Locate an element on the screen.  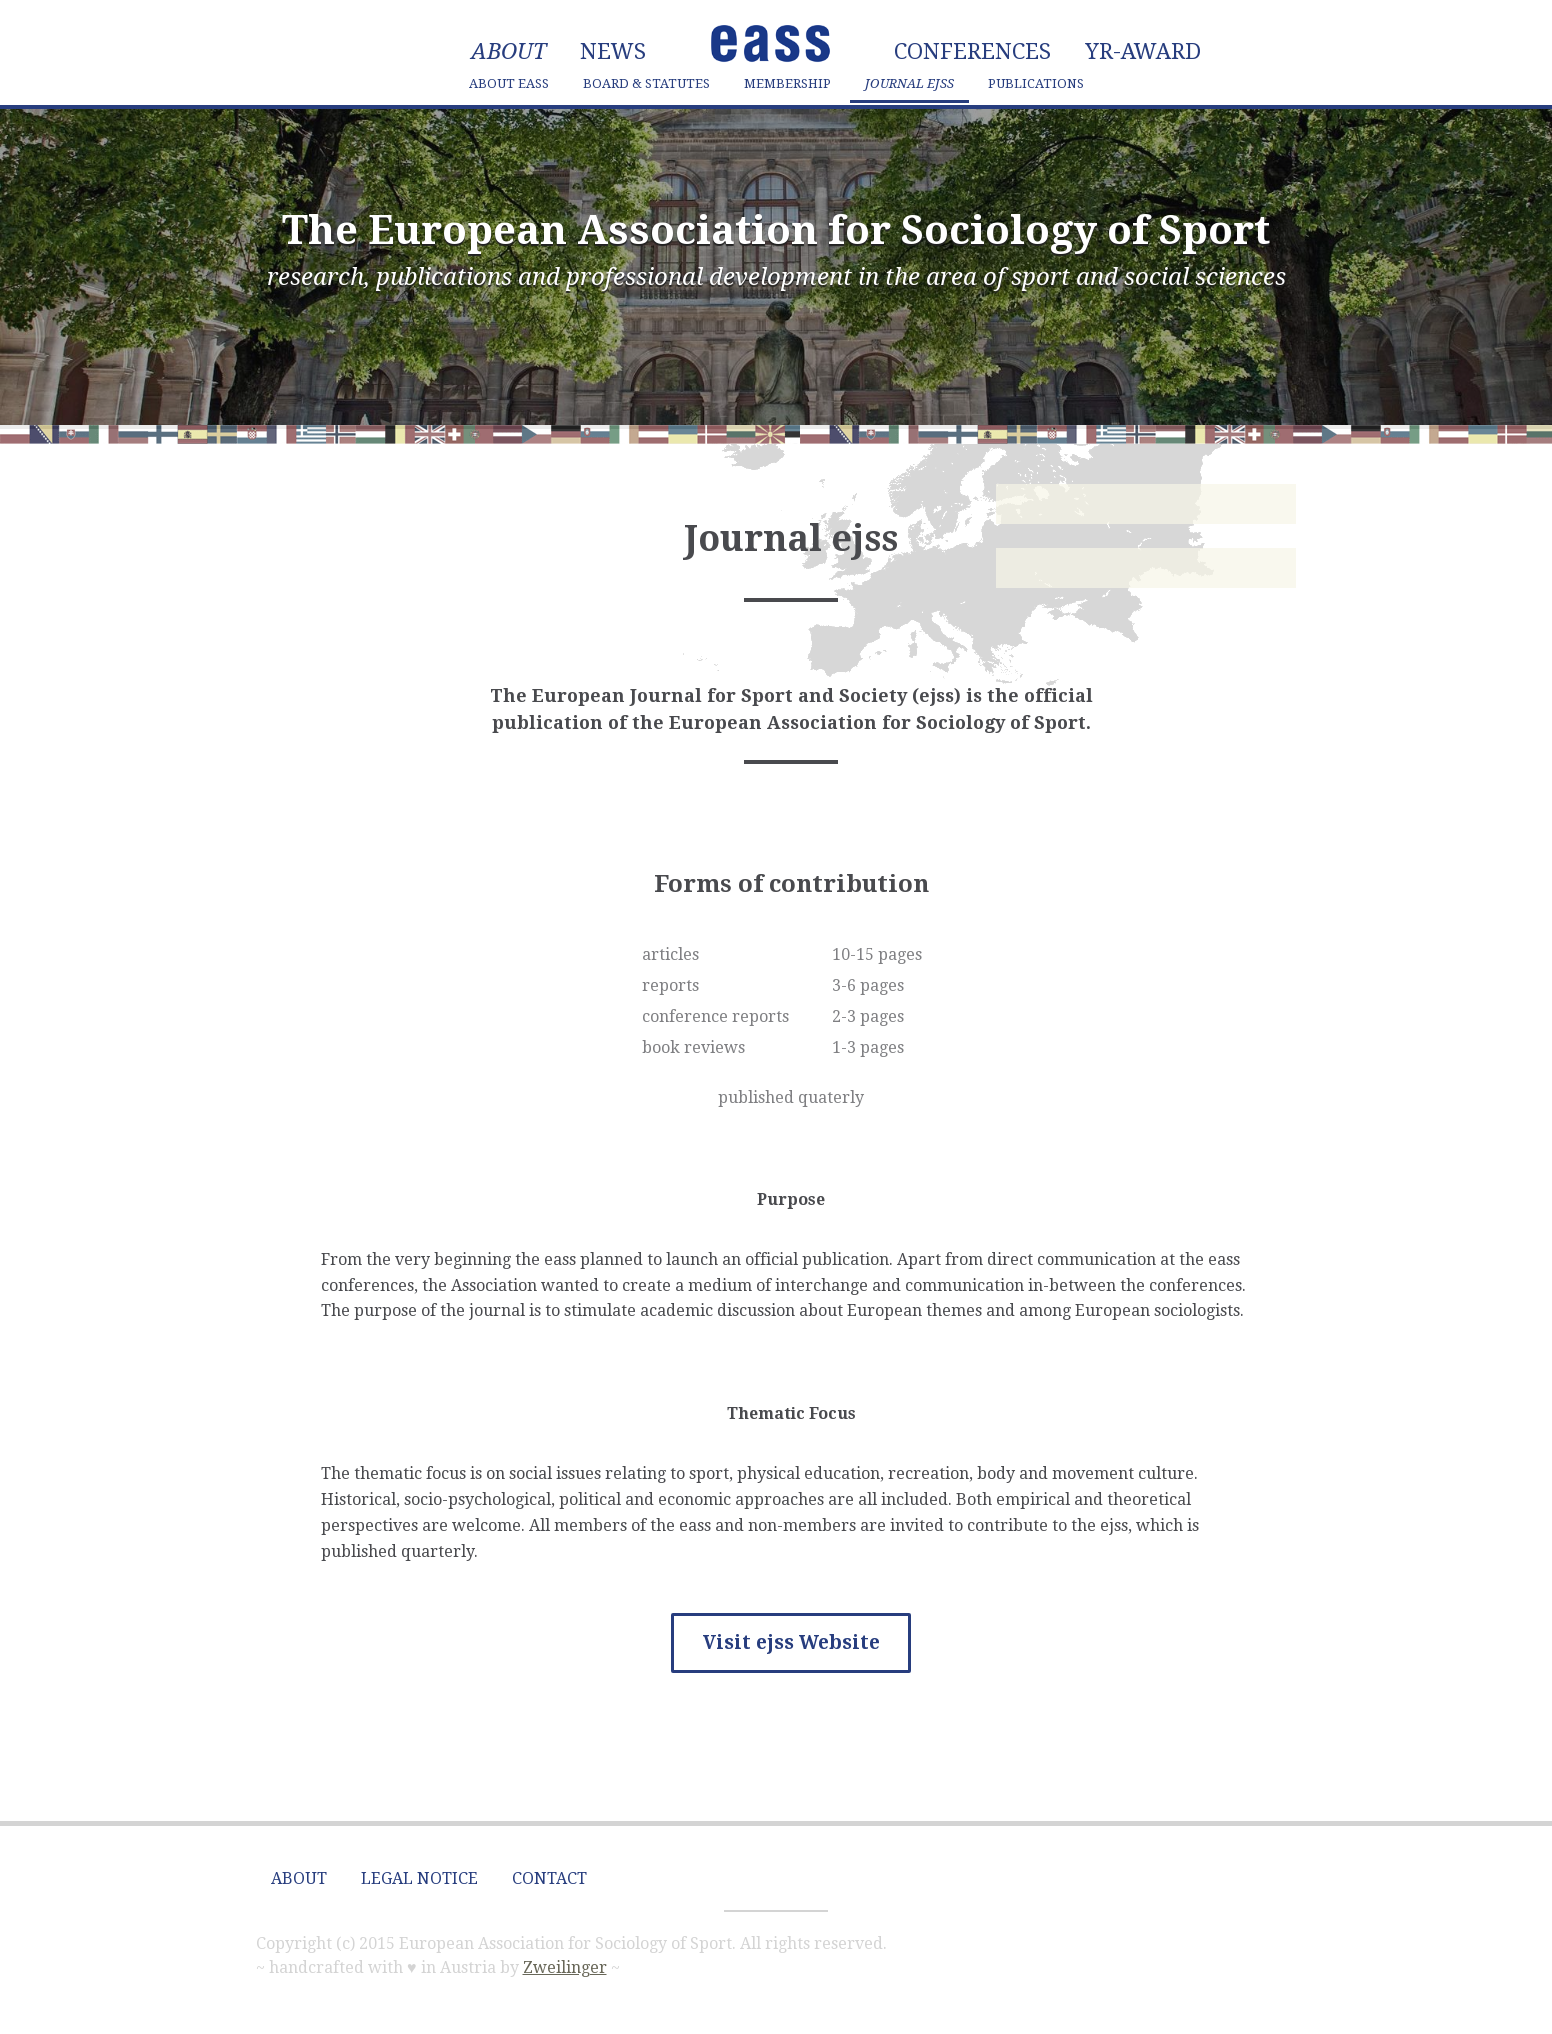
Board & Statutes is located at coordinates (646, 83).